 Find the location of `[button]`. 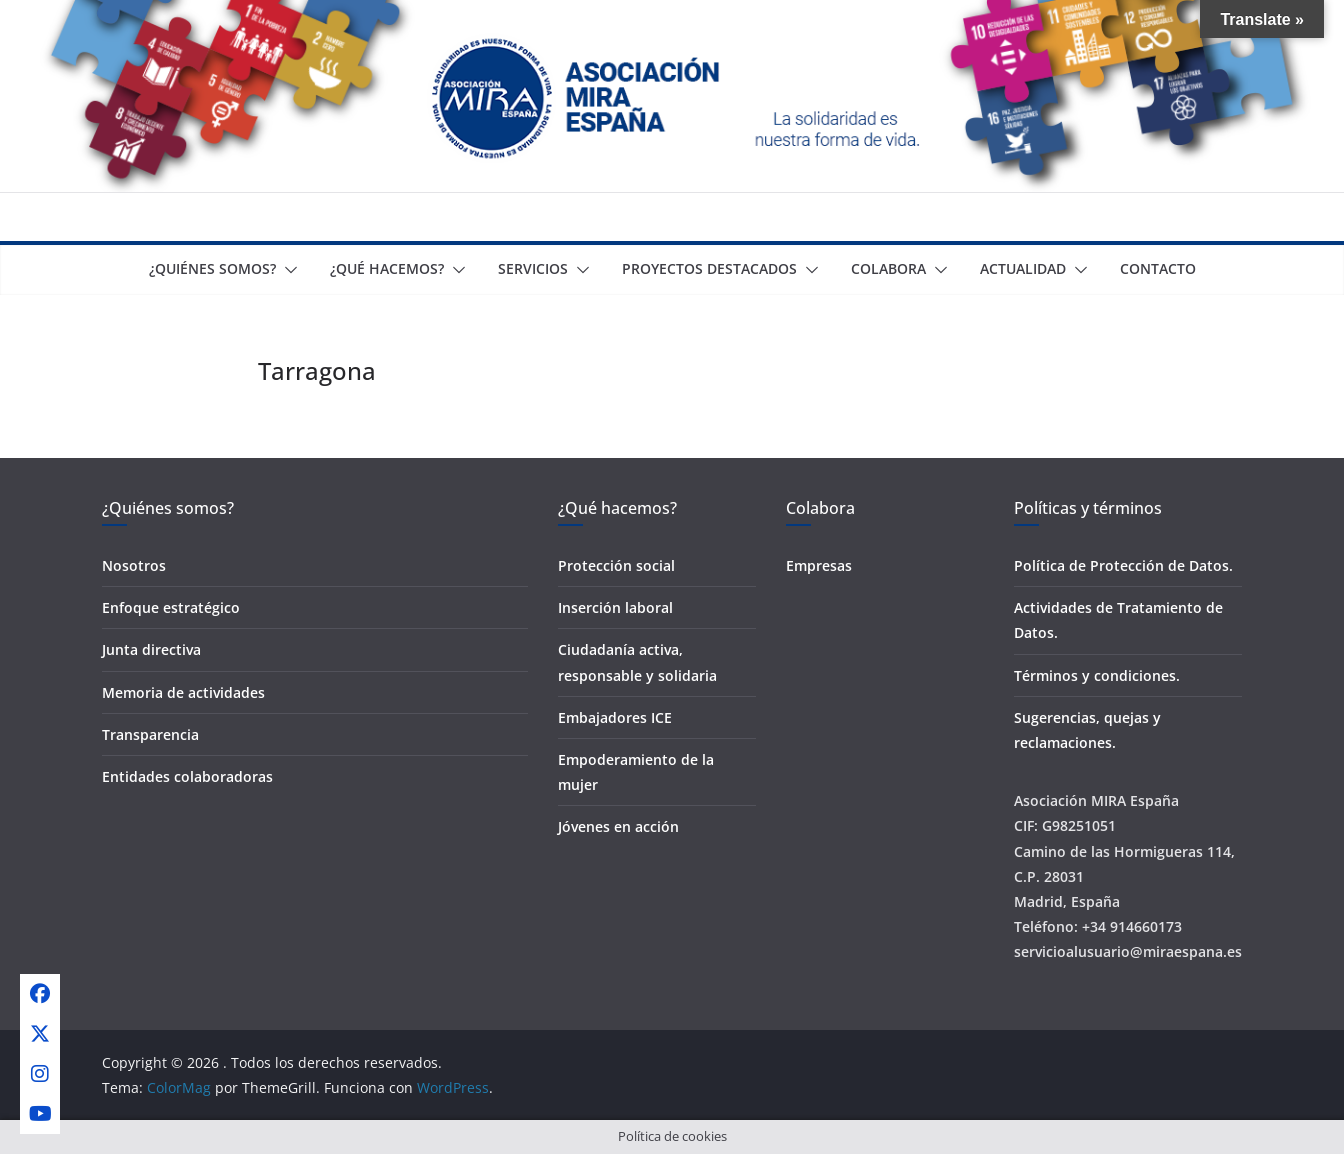

[button] is located at coordinates (287, 270).